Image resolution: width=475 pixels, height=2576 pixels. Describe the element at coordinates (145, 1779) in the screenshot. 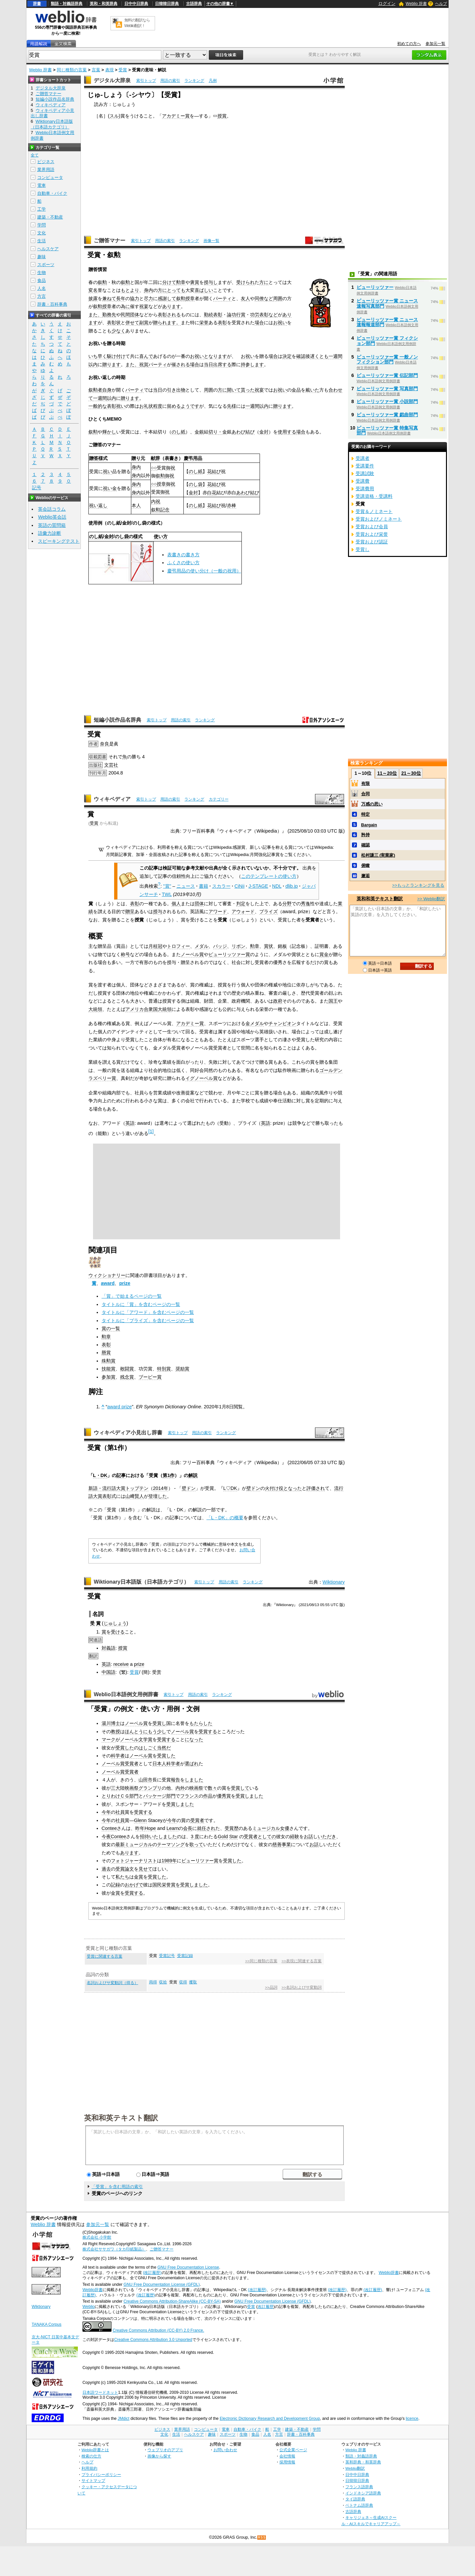

I see `山田市` at that location.